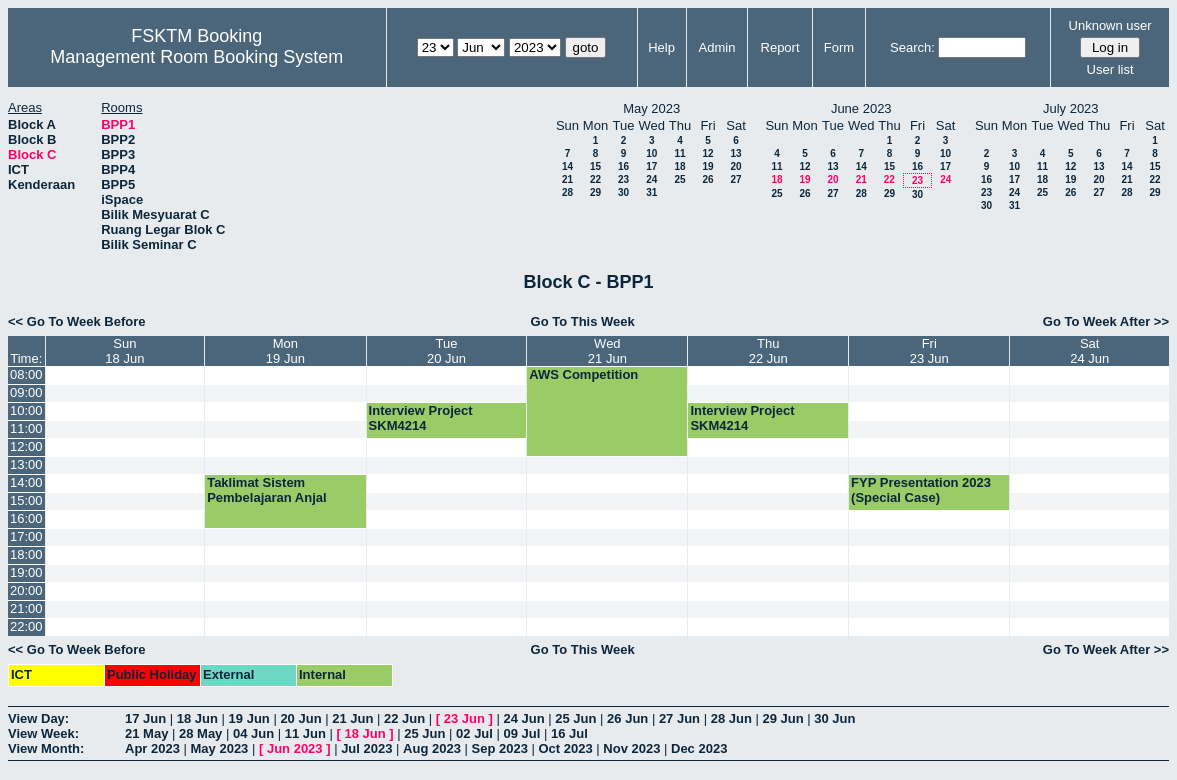 Image resolution: width=1177 pixels, height=780 pixels. Describe the element at coordinates (834, 718) in the screenshot. I see `30 Jun` at that location.